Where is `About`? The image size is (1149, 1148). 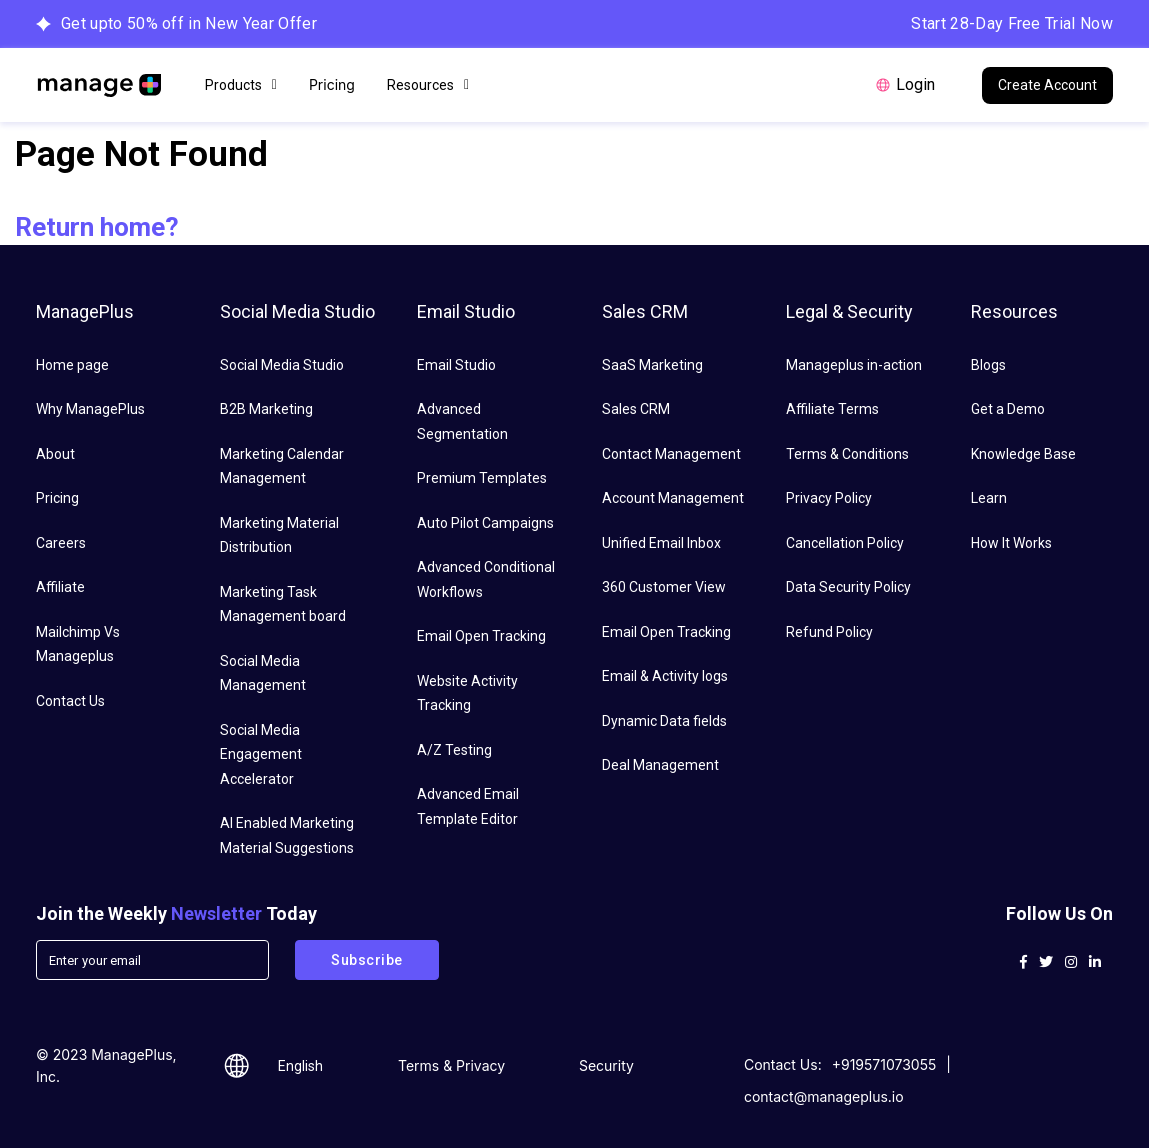 About is located at coordinates (55, 454).